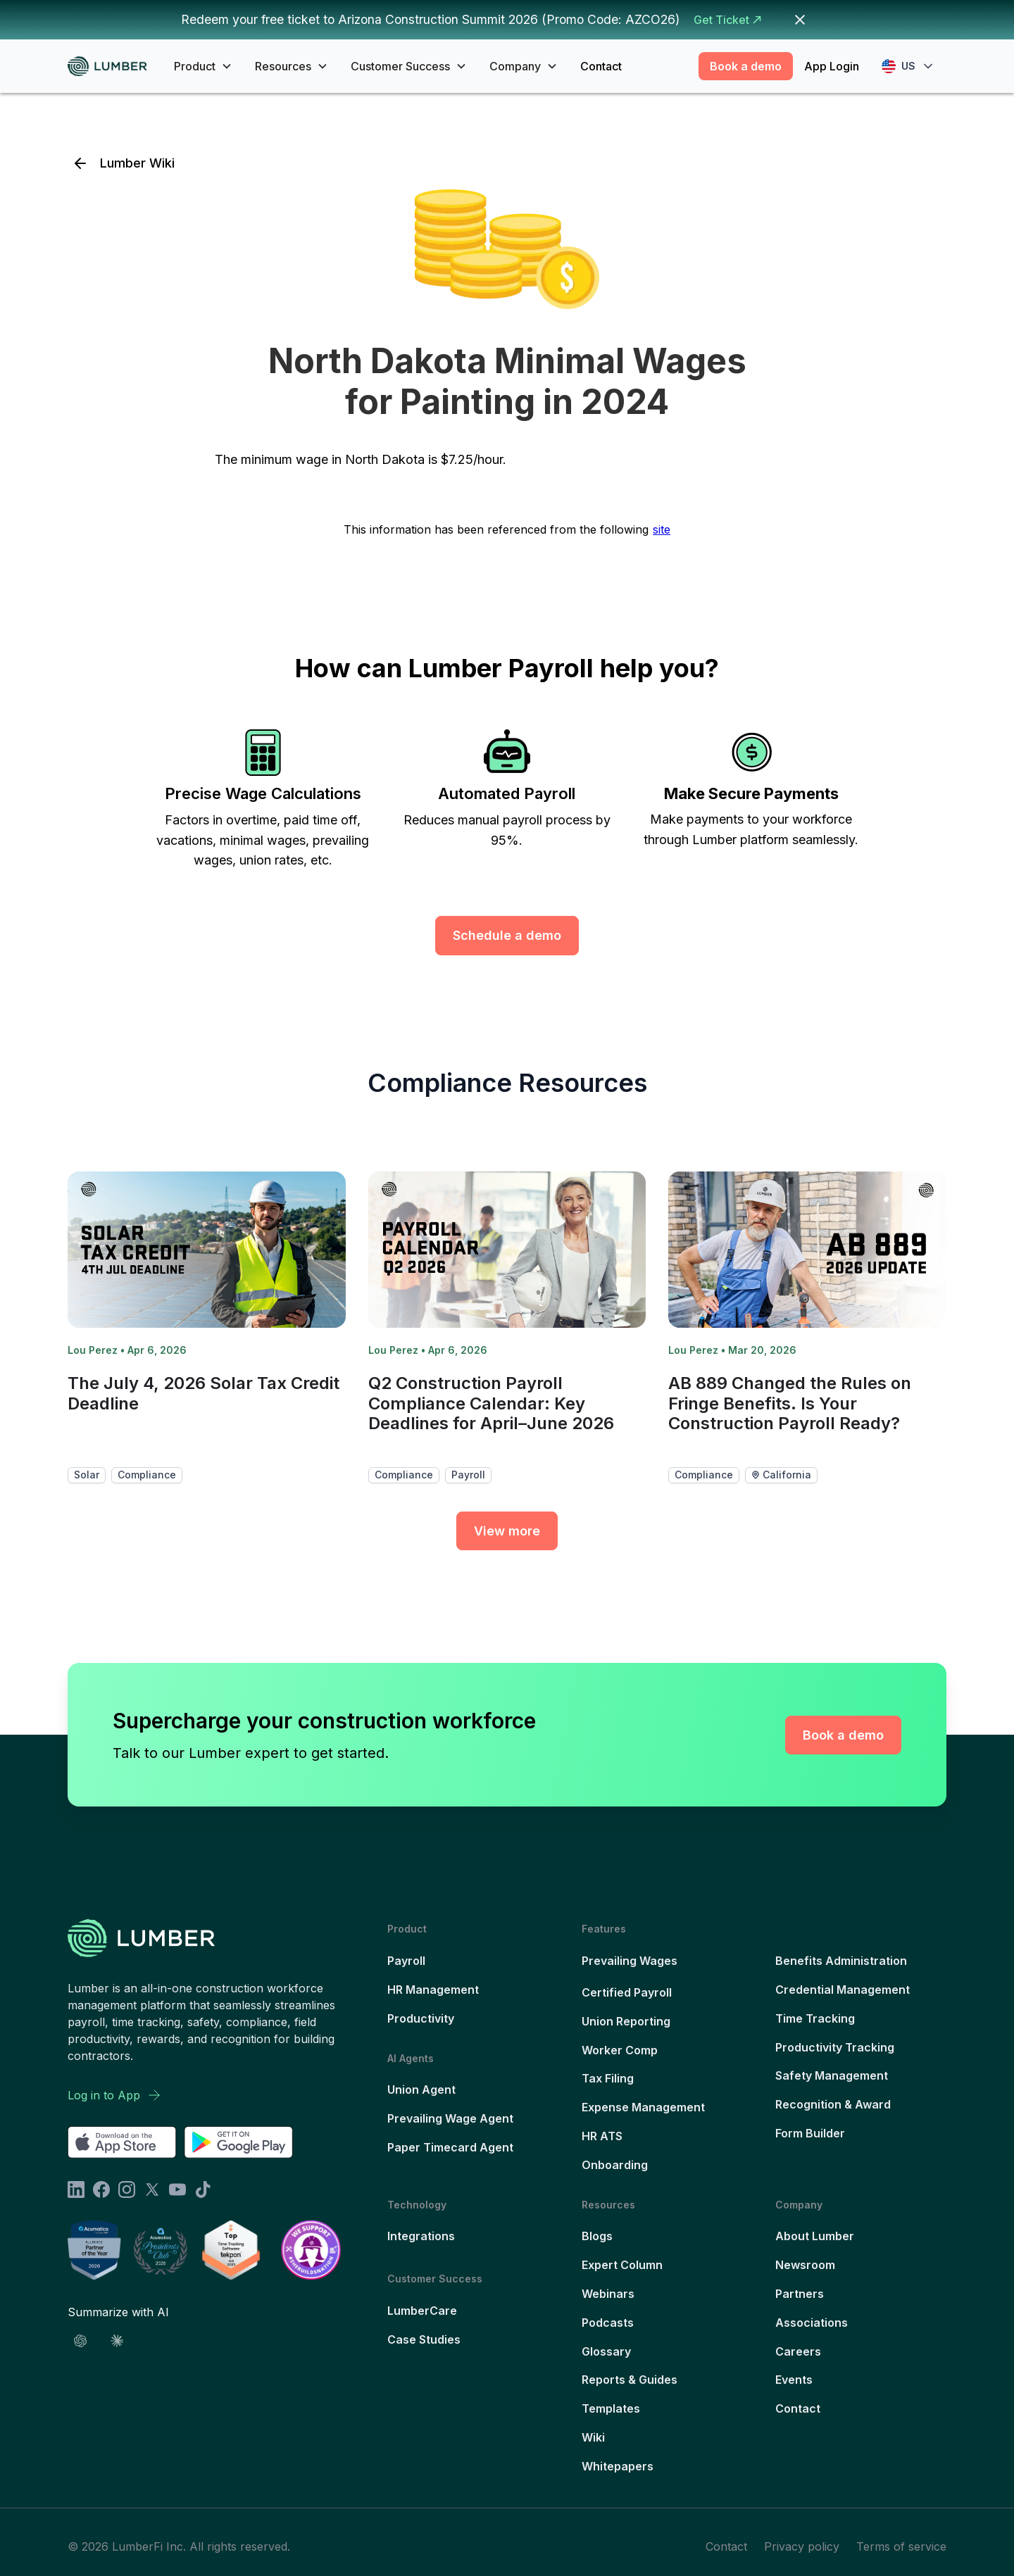 The height and width of the screenshot is (2576, 1014). I want to click on Webinars, so click(608, 2294).